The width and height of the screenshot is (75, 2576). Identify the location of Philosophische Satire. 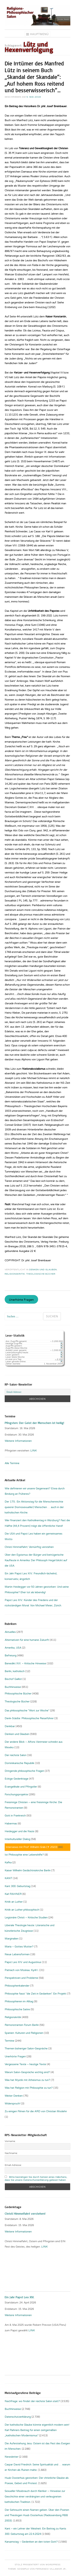
(17, 2009).